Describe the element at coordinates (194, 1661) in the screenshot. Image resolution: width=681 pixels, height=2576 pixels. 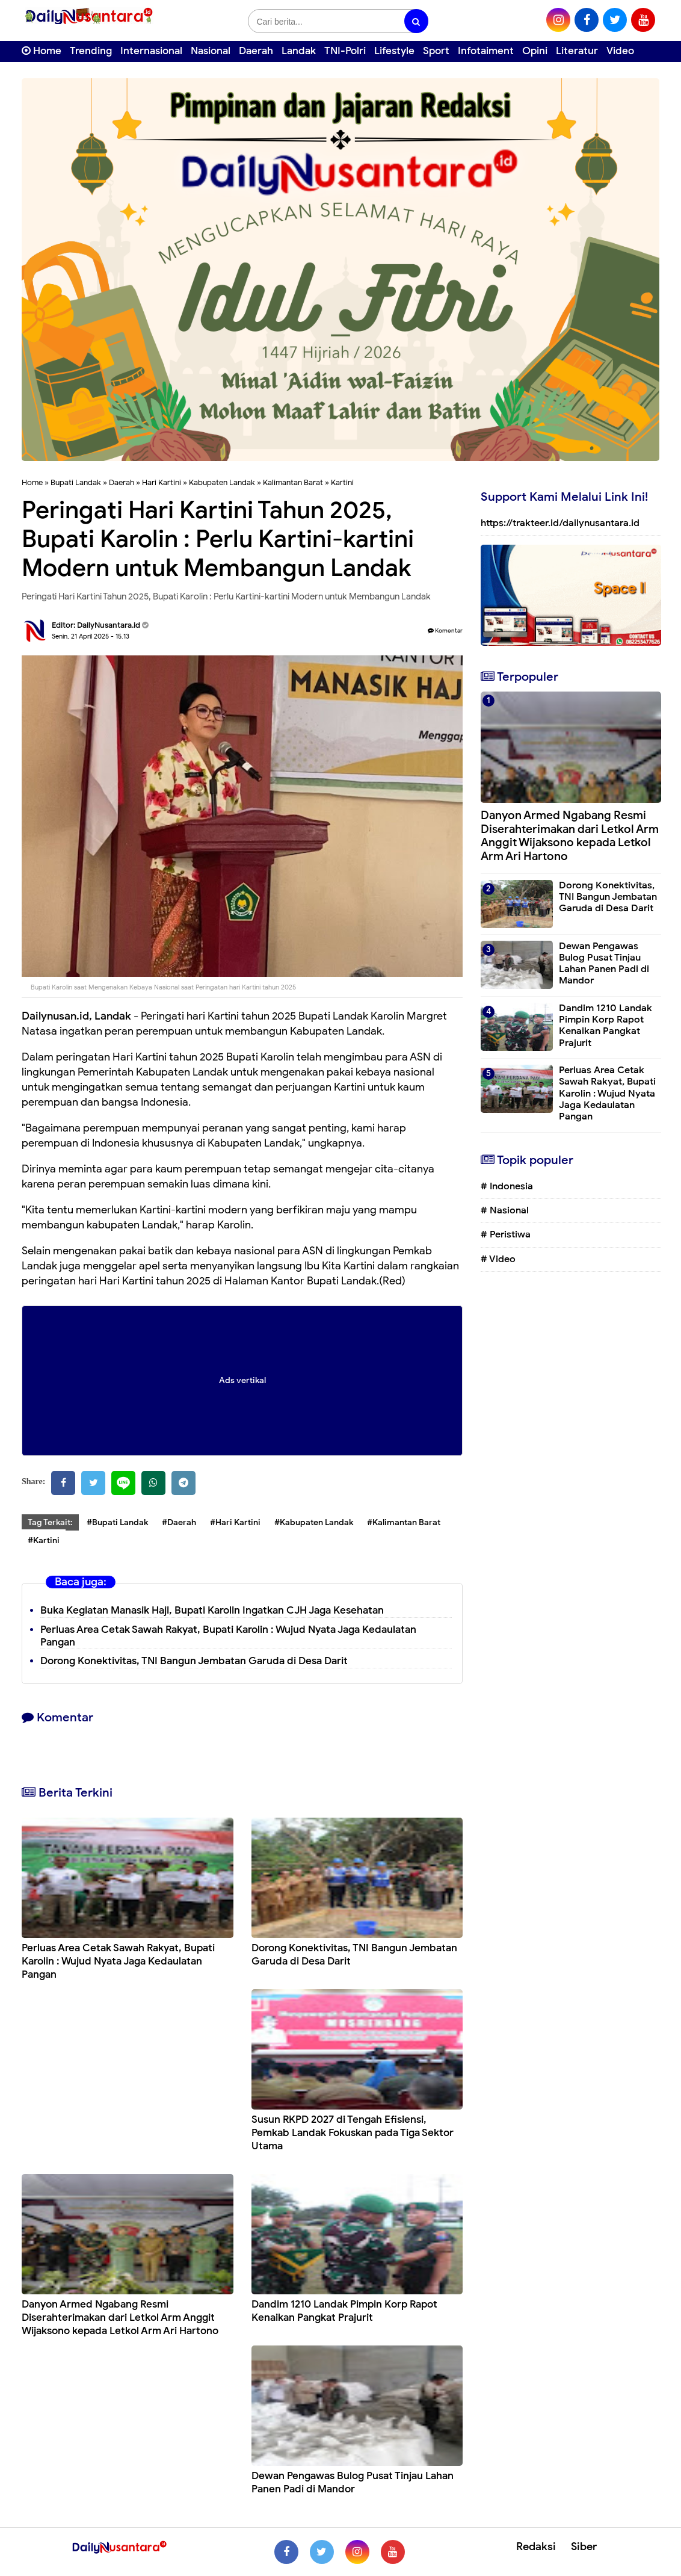
I see `Dorong Konektivitas, TNI Bangun Jembatan Garuda di Desa Darit` at that location.